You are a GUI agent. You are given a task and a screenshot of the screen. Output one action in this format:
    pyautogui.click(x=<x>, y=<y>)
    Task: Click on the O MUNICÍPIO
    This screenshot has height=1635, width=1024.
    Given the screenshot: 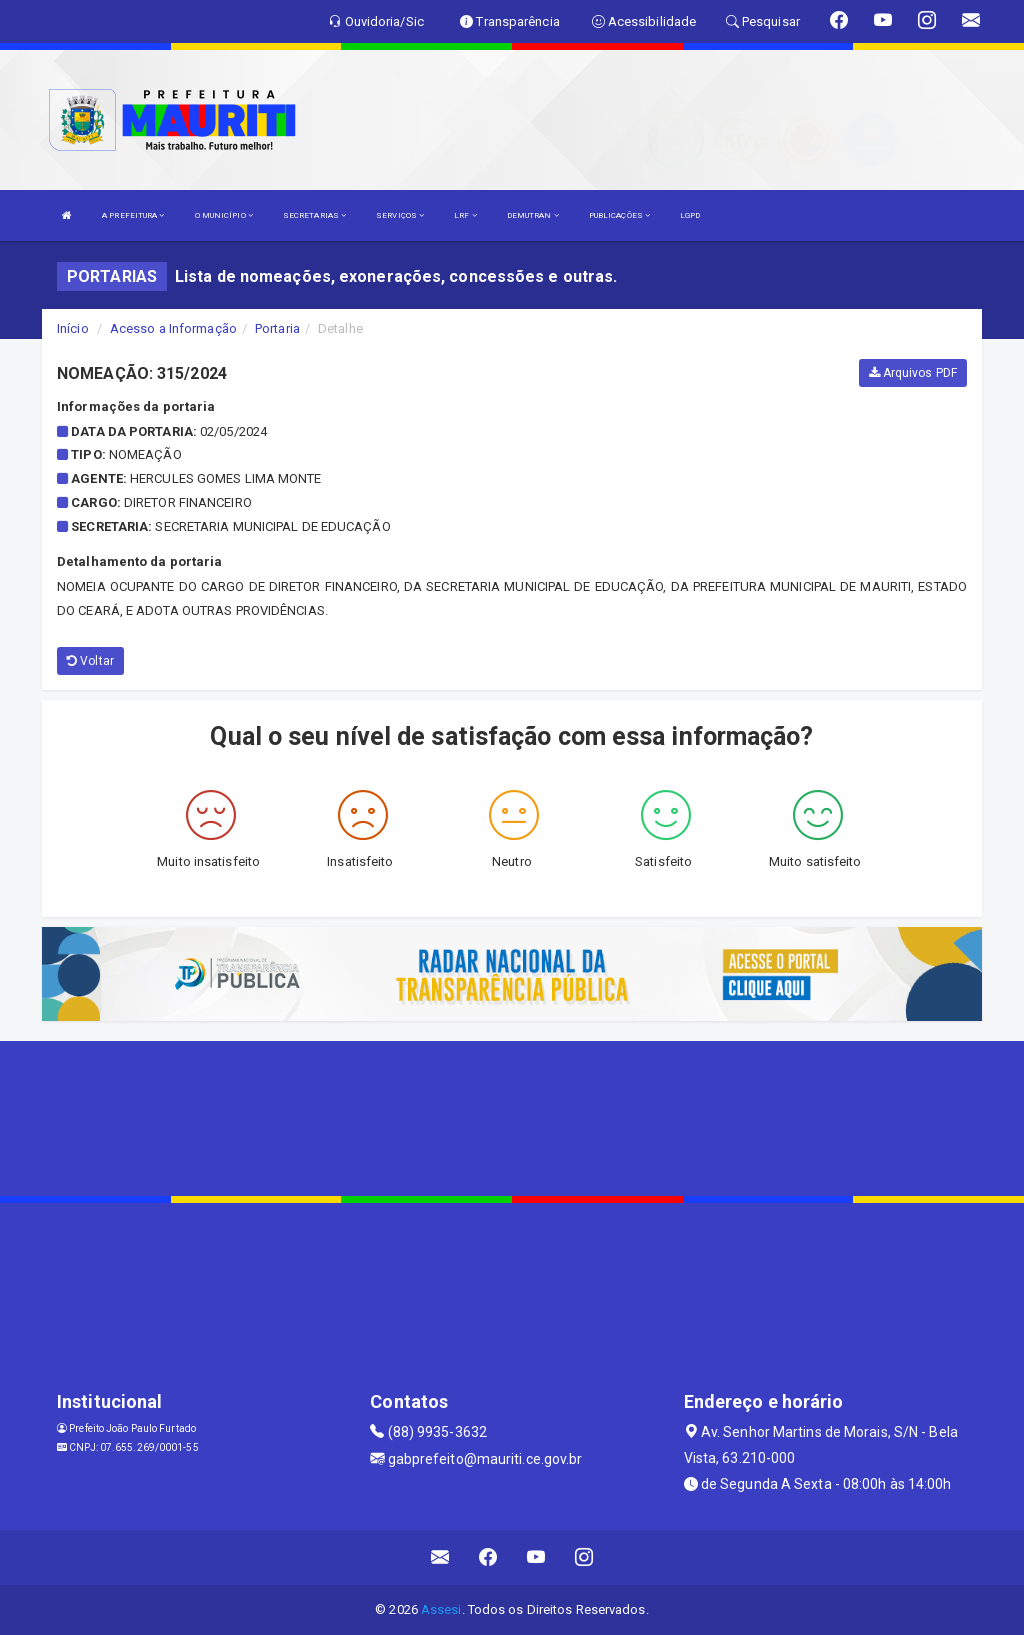 What is the action you would take?
    pyautogui.click(x=224, y=215)
    